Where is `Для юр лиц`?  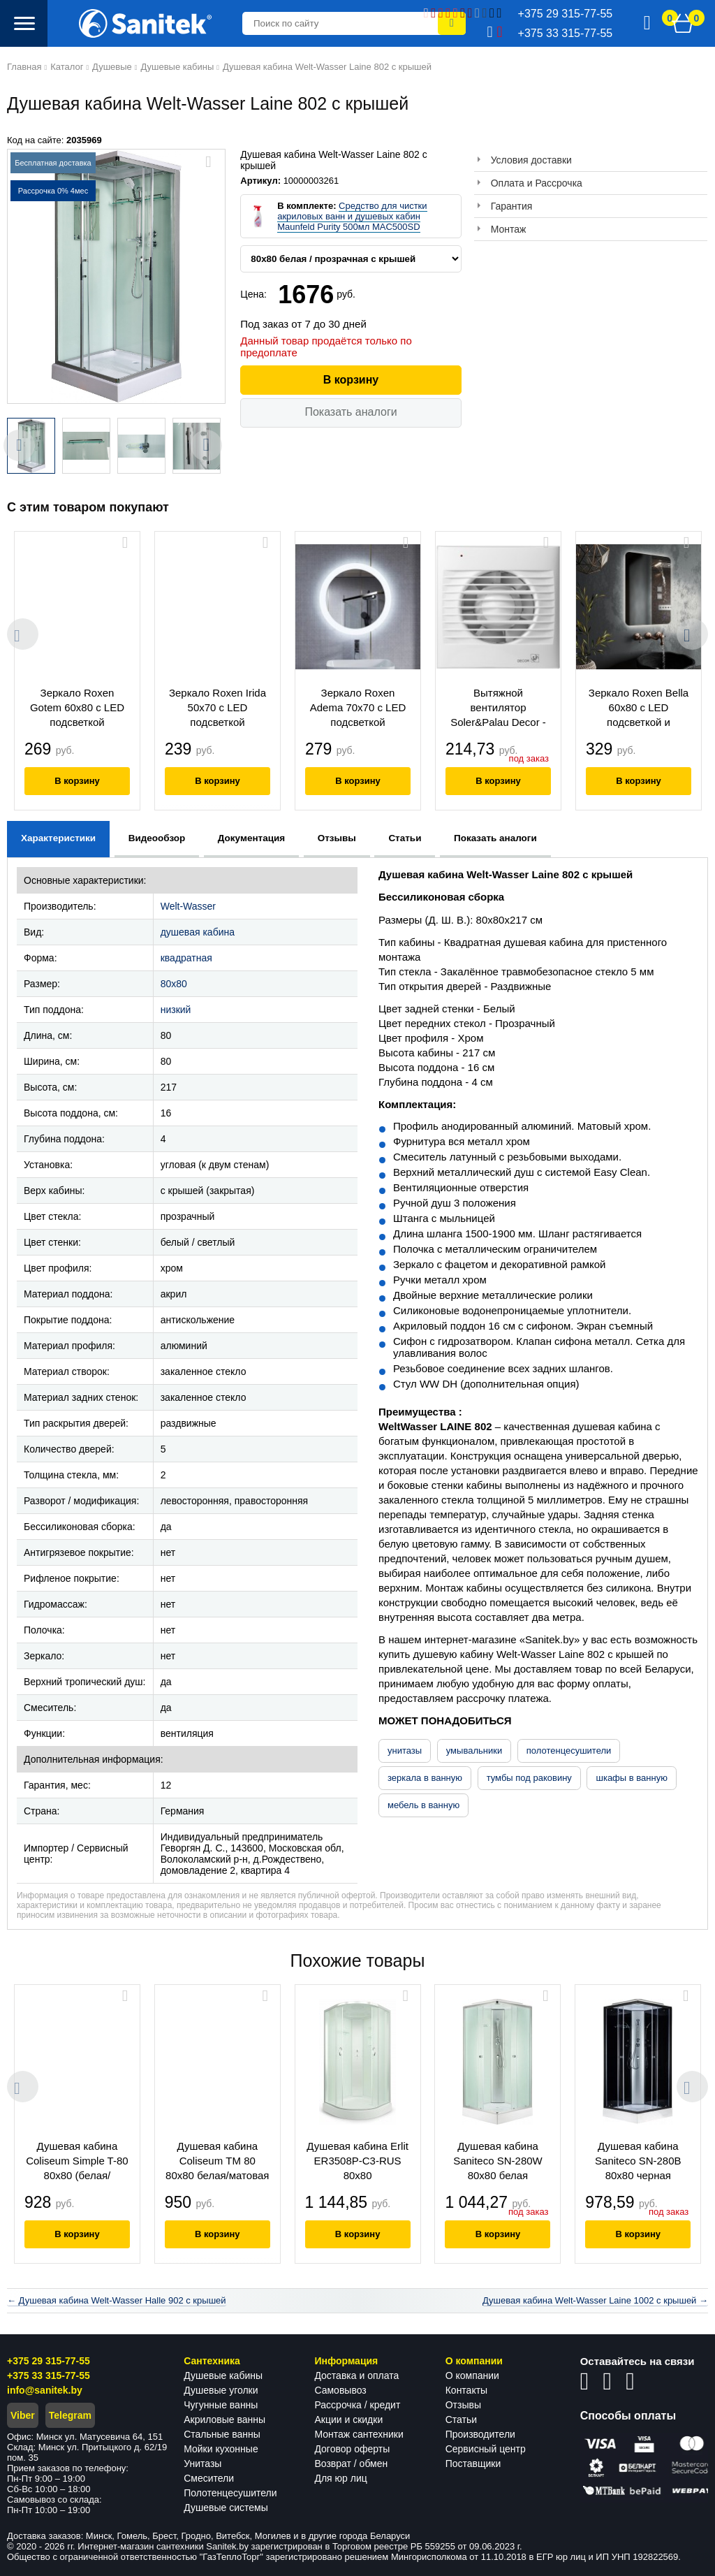 Для юр лиц is located at coordinates (340, 2478).